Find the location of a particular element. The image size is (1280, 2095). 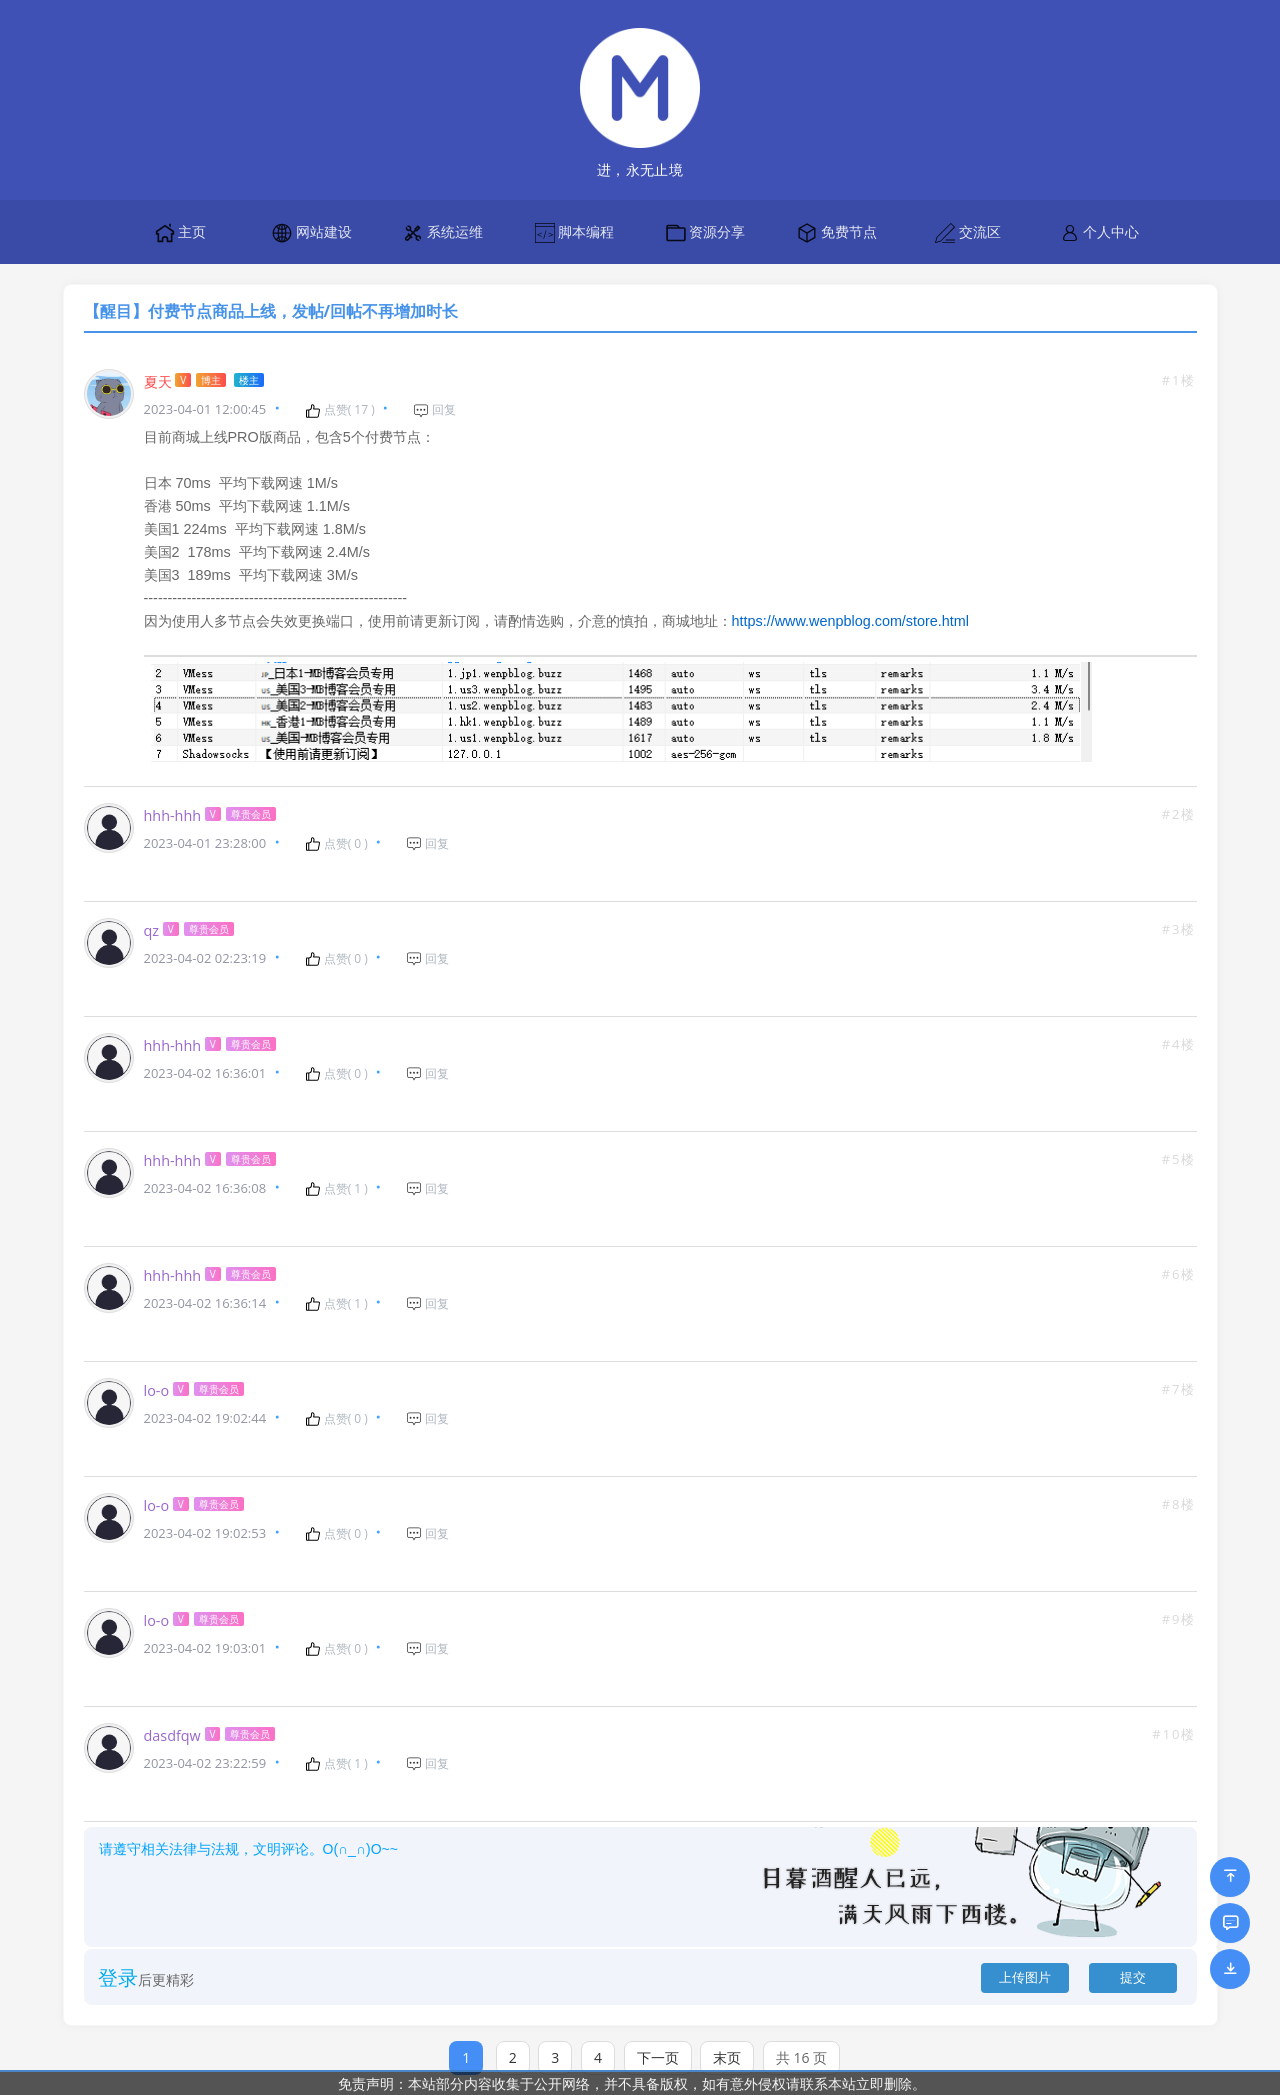

免责声明：本站部分内容收集于公开网络，并不具备版权，如有意外侵权请联系本站立即删除。 is located at coordinates (632, 2083).